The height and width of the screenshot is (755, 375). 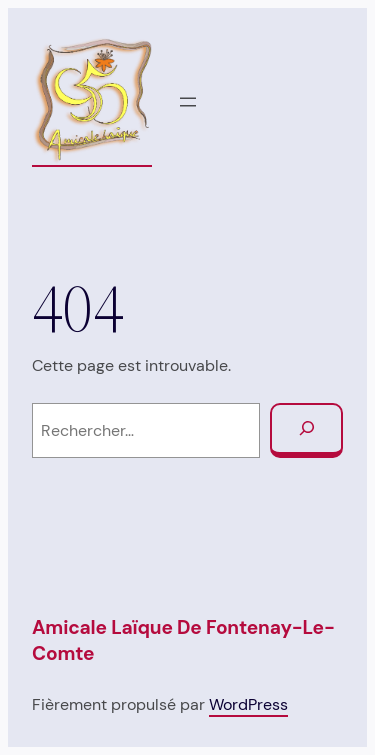 I want to click on WordPress, so click(x=248, y=704).